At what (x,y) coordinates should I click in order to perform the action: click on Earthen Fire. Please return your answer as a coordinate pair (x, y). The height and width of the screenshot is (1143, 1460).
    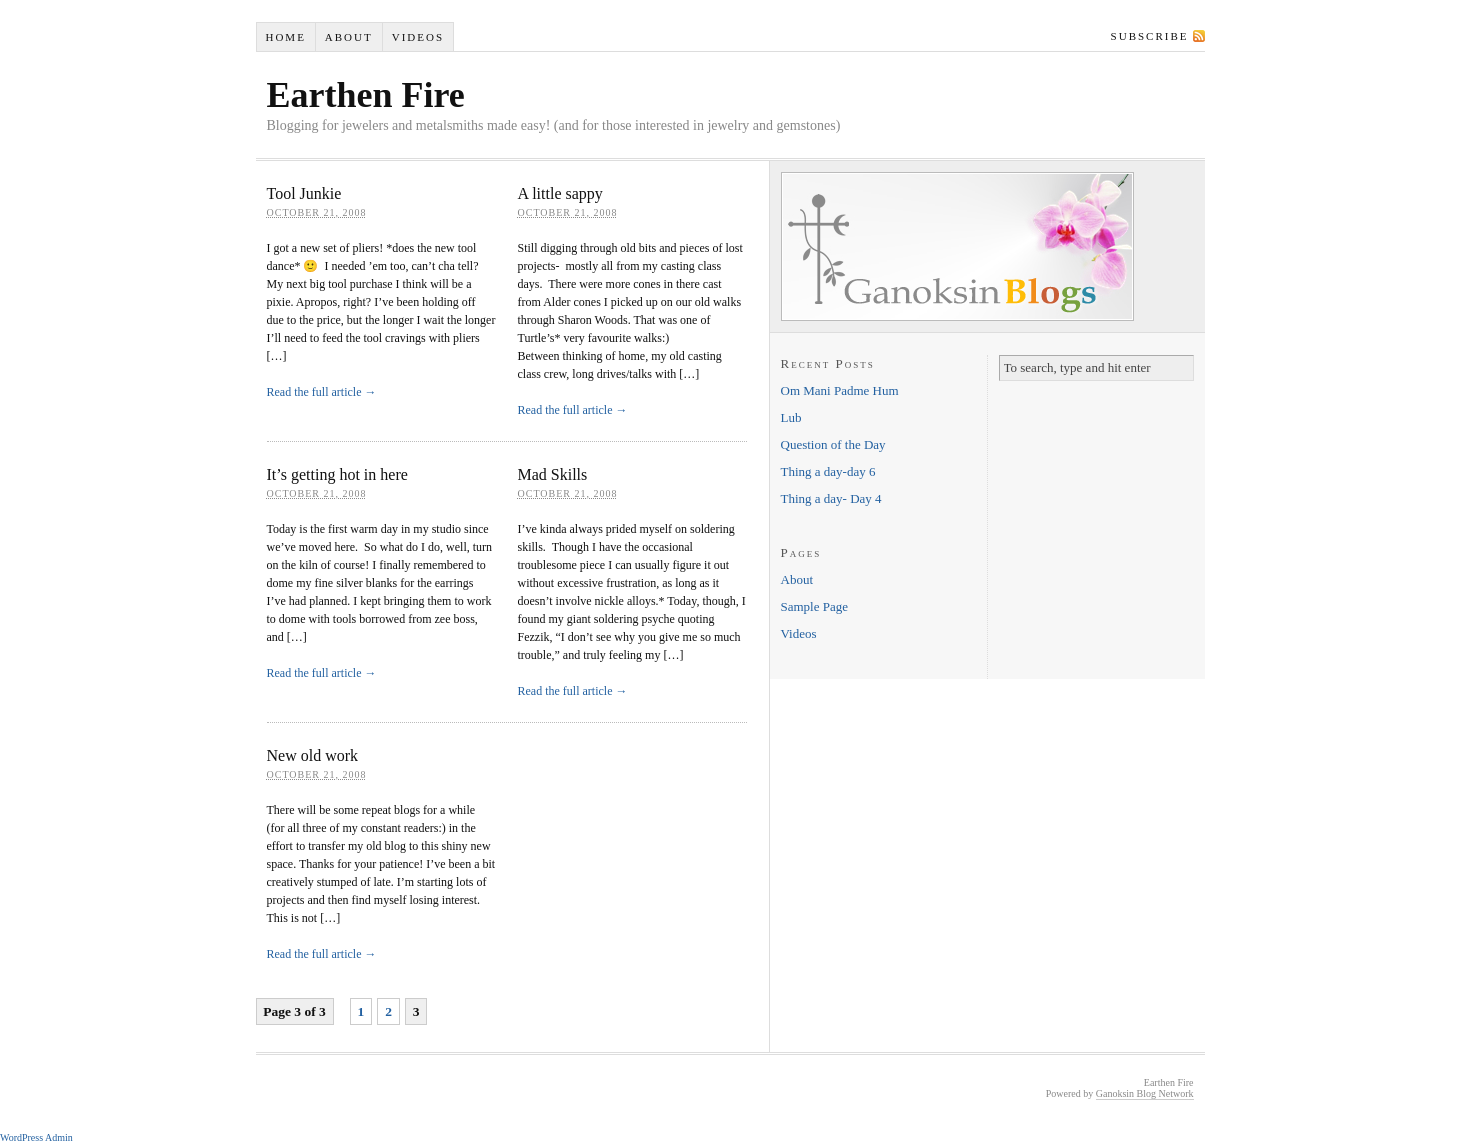
    Looking at the image, I should click on (366, 95).